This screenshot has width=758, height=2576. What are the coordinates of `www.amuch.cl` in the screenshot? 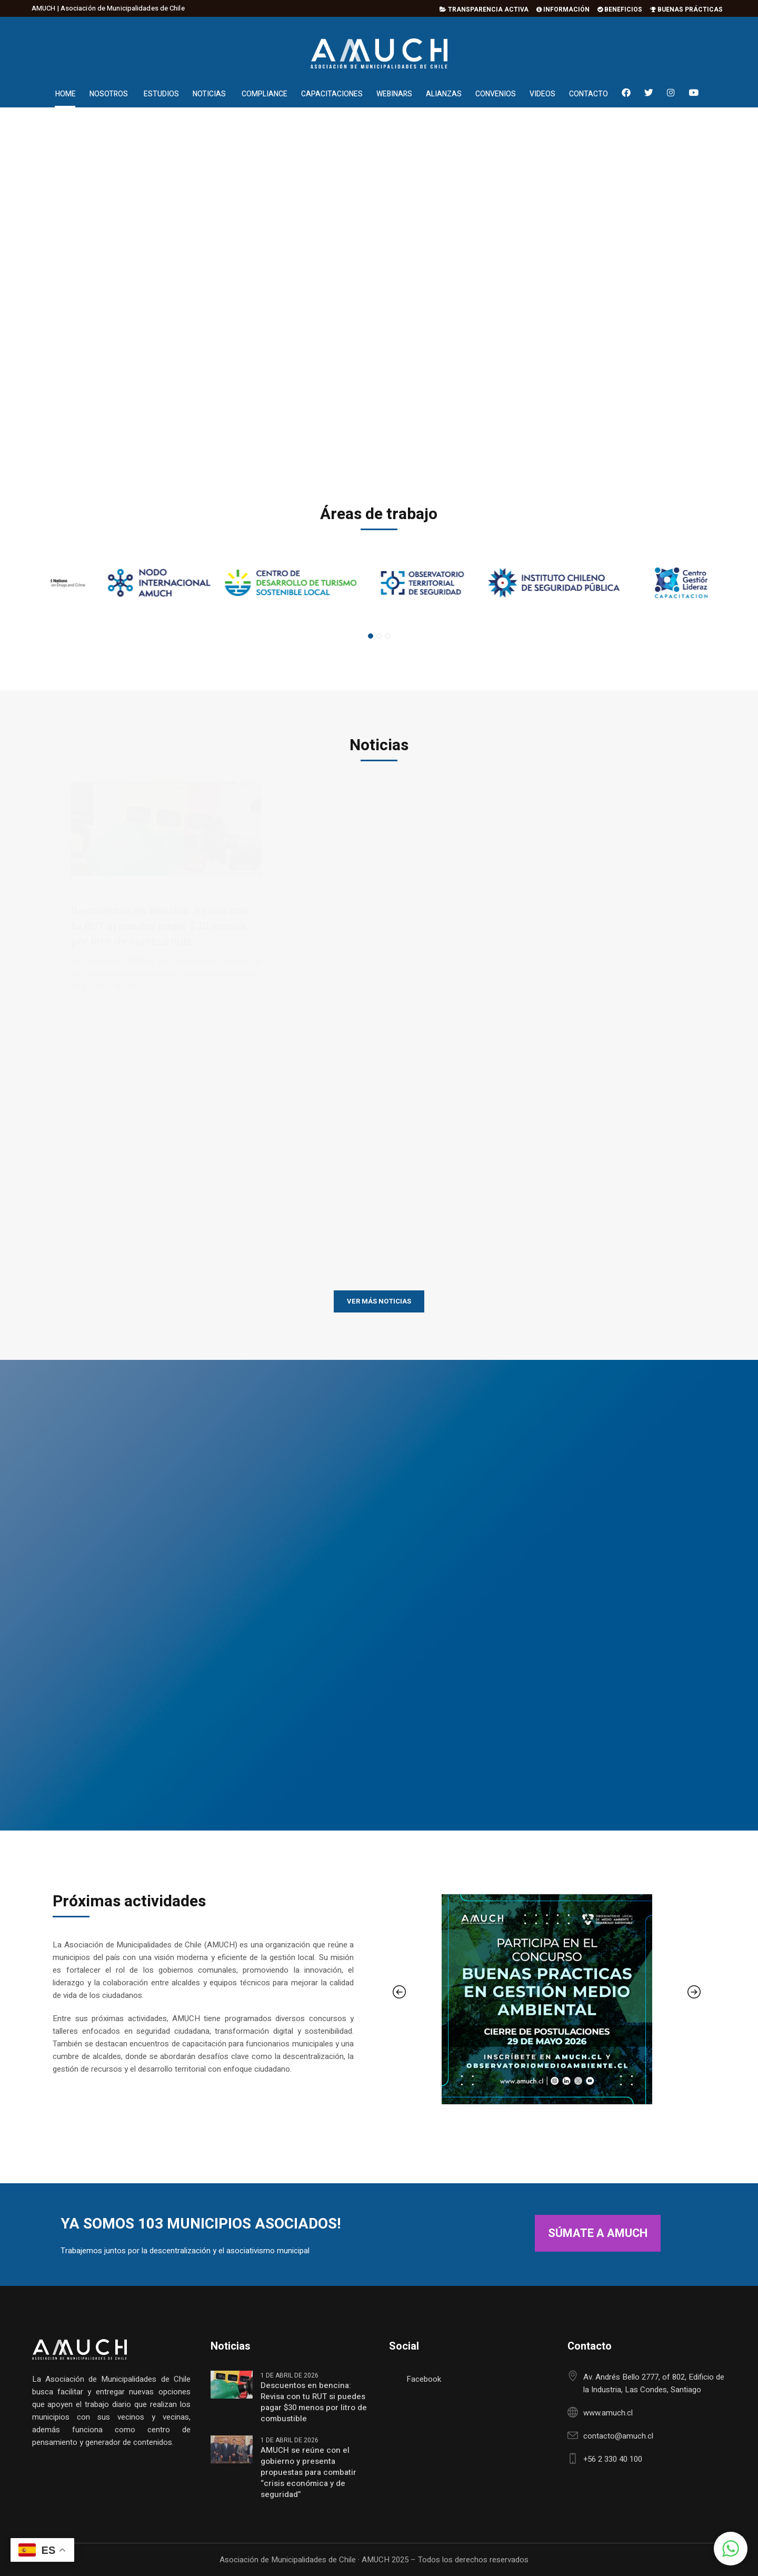 It's located at (608, 2413).